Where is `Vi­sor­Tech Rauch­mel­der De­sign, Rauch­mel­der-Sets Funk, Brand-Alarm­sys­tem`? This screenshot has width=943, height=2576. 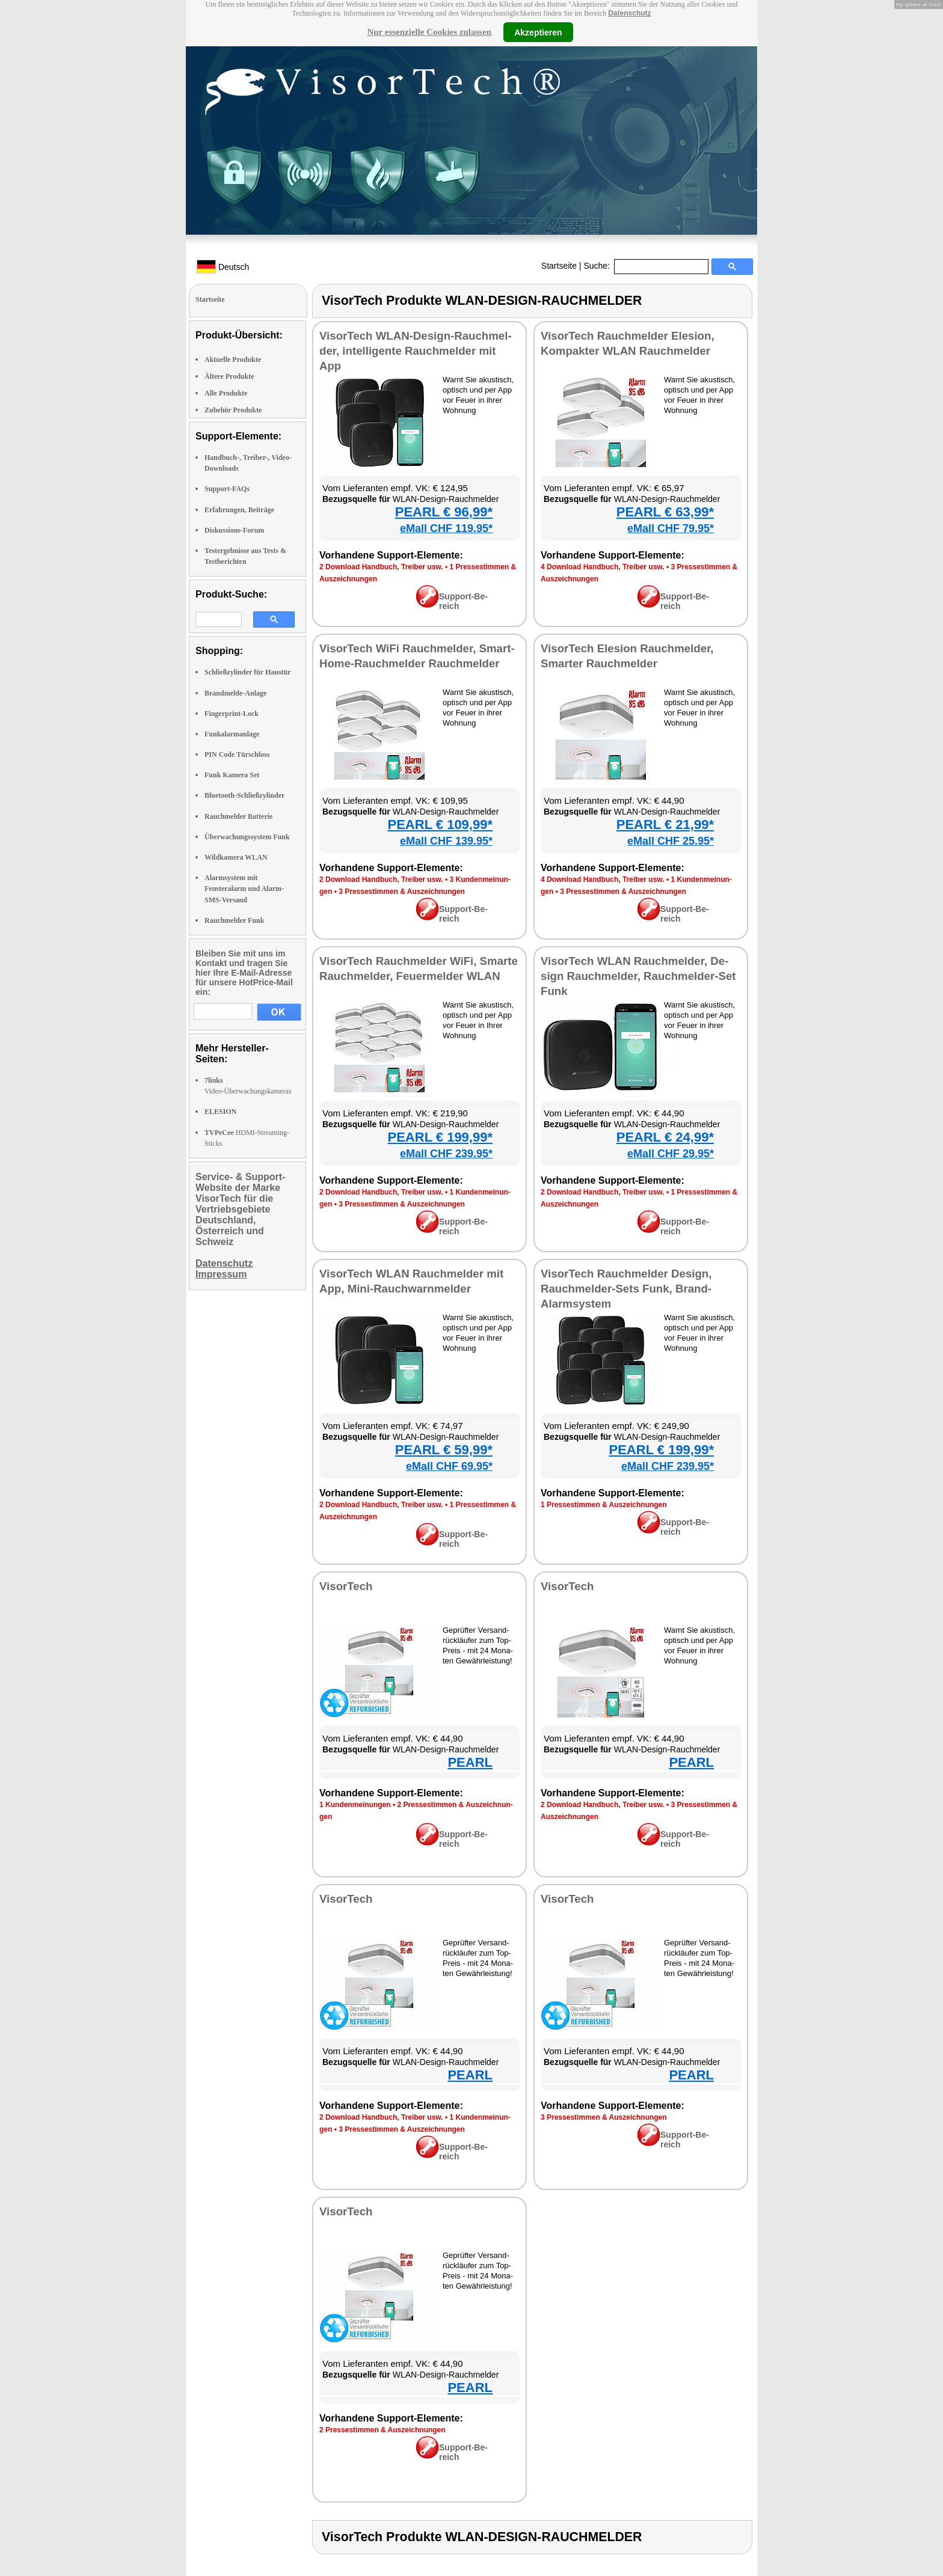
Vi­sor­Tech Rauch­mel­der De­sign, Rauch­mel­der-Sets Funk, Brand-Alarm­sys­tem is located at coordinates (626, 1288).